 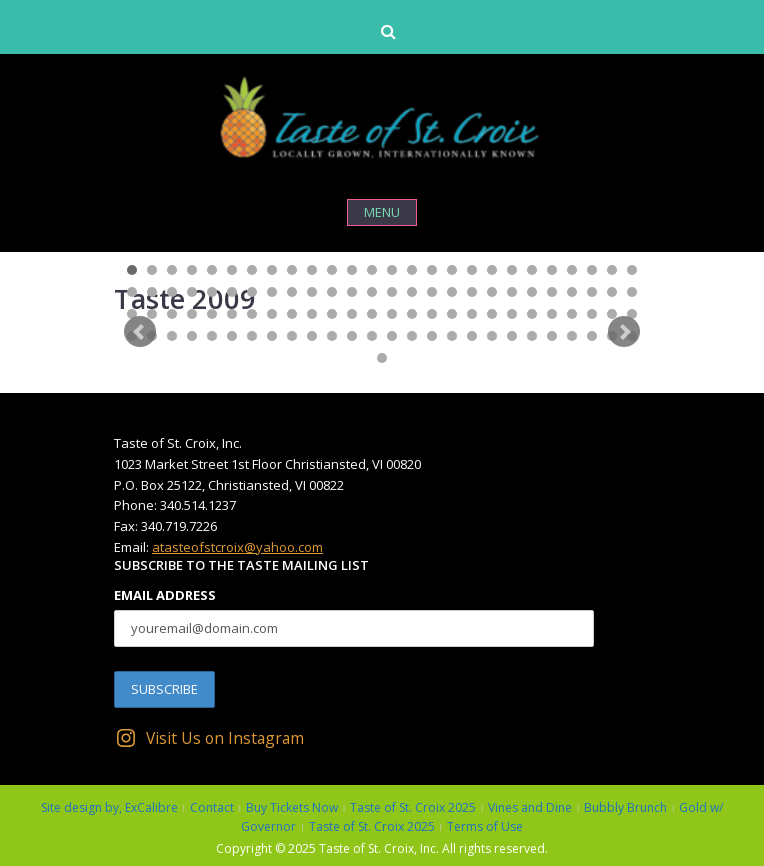 I want to click on 43, so click(x=452, y=292).